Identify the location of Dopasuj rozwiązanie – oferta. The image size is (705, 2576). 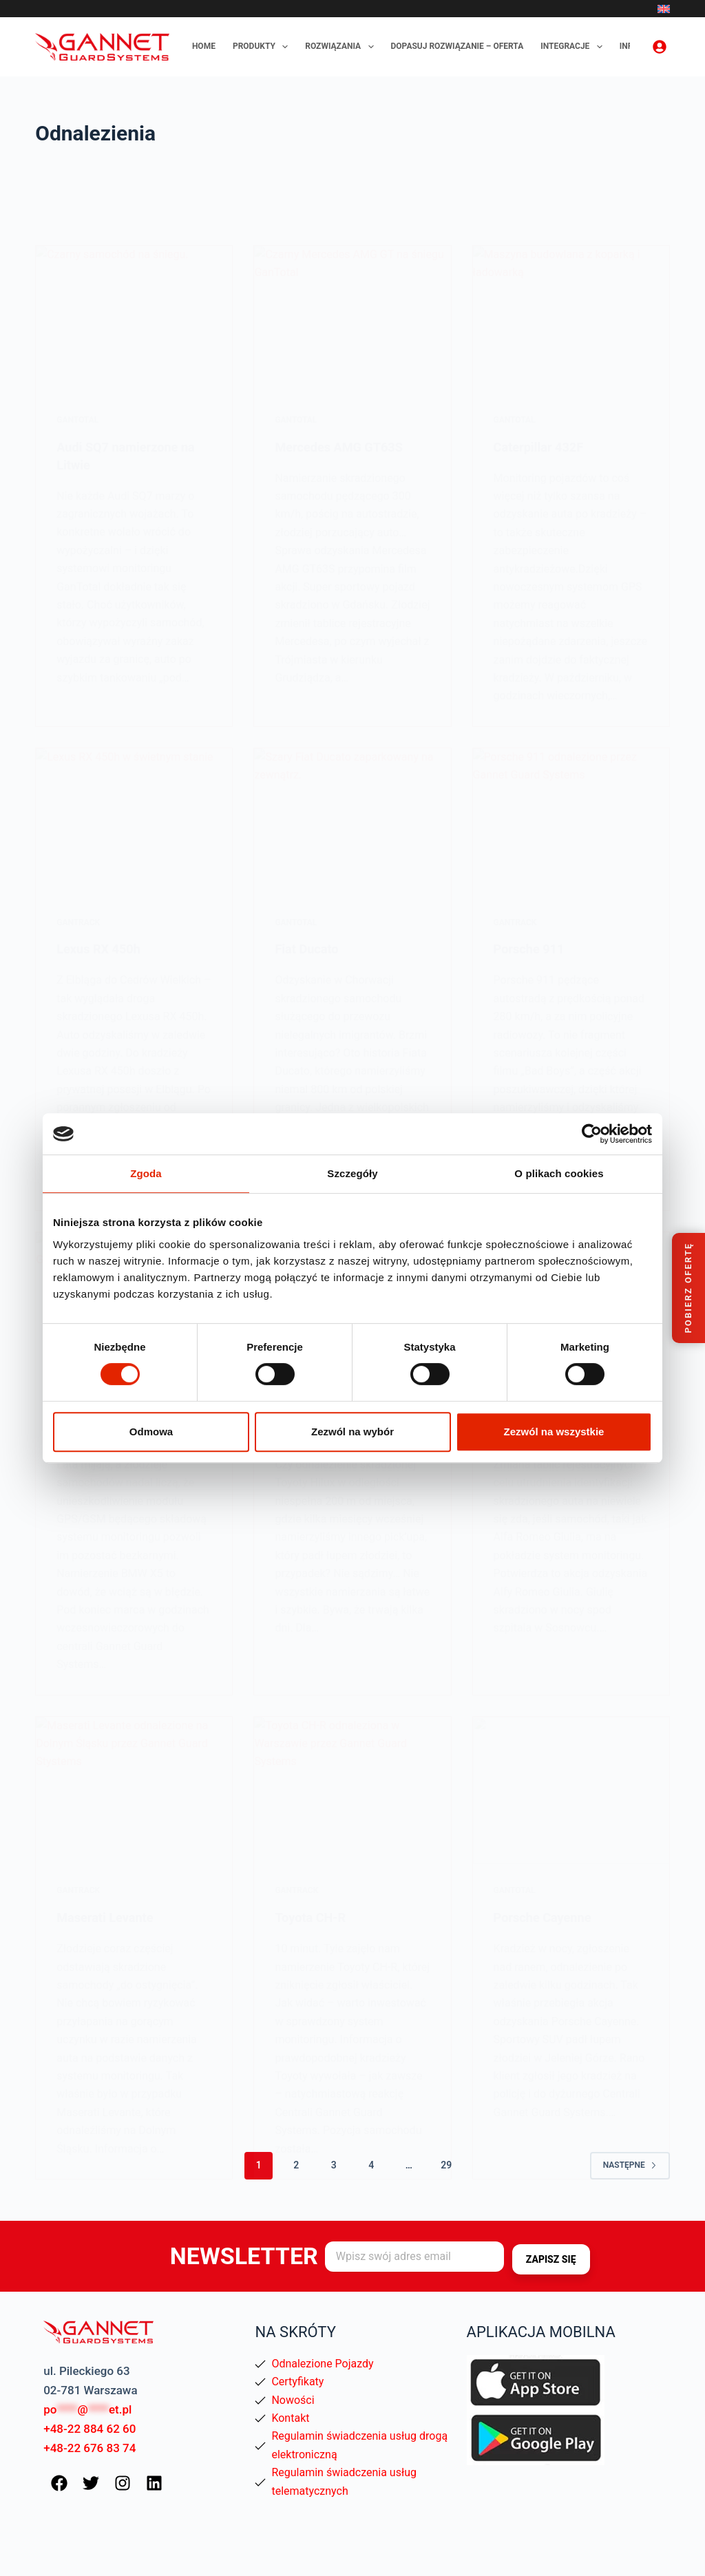
(457, 46).